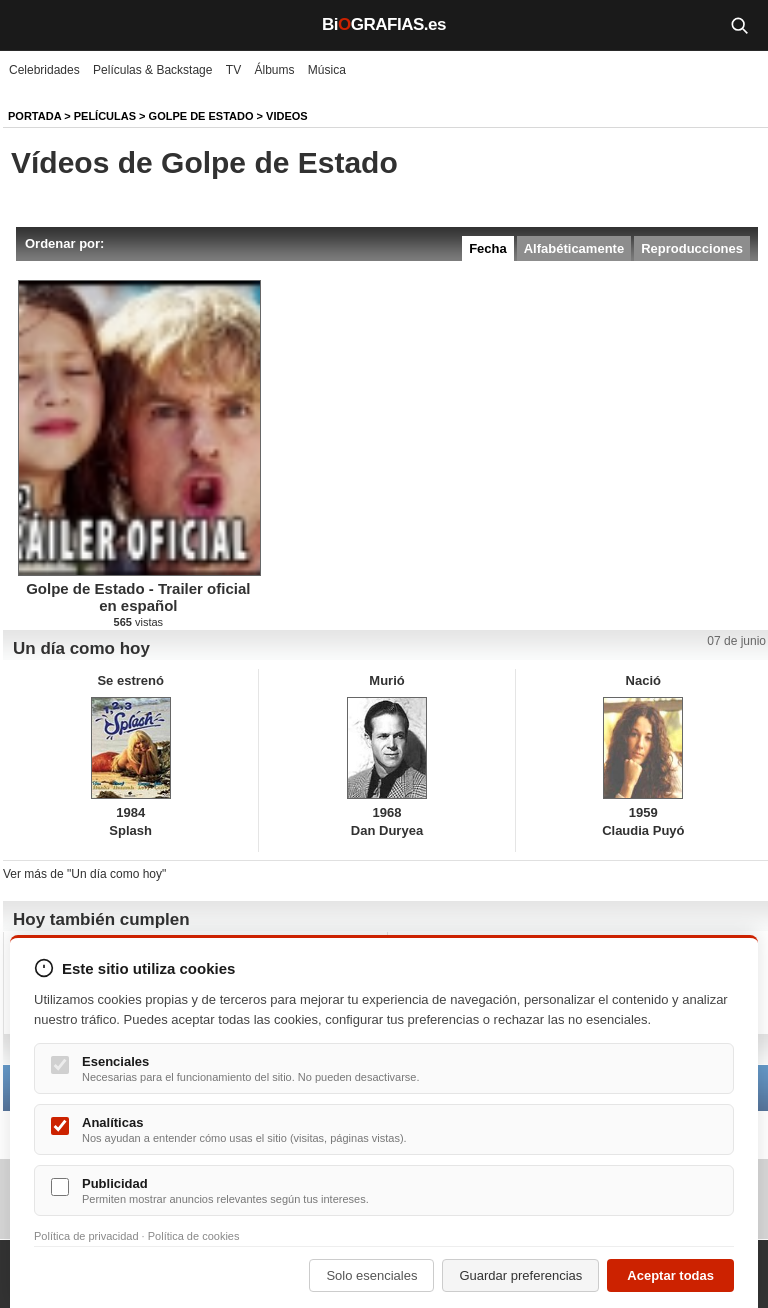  Describe the element at coordinates (233, 70) in the screenshot. I see `TV` at that location.